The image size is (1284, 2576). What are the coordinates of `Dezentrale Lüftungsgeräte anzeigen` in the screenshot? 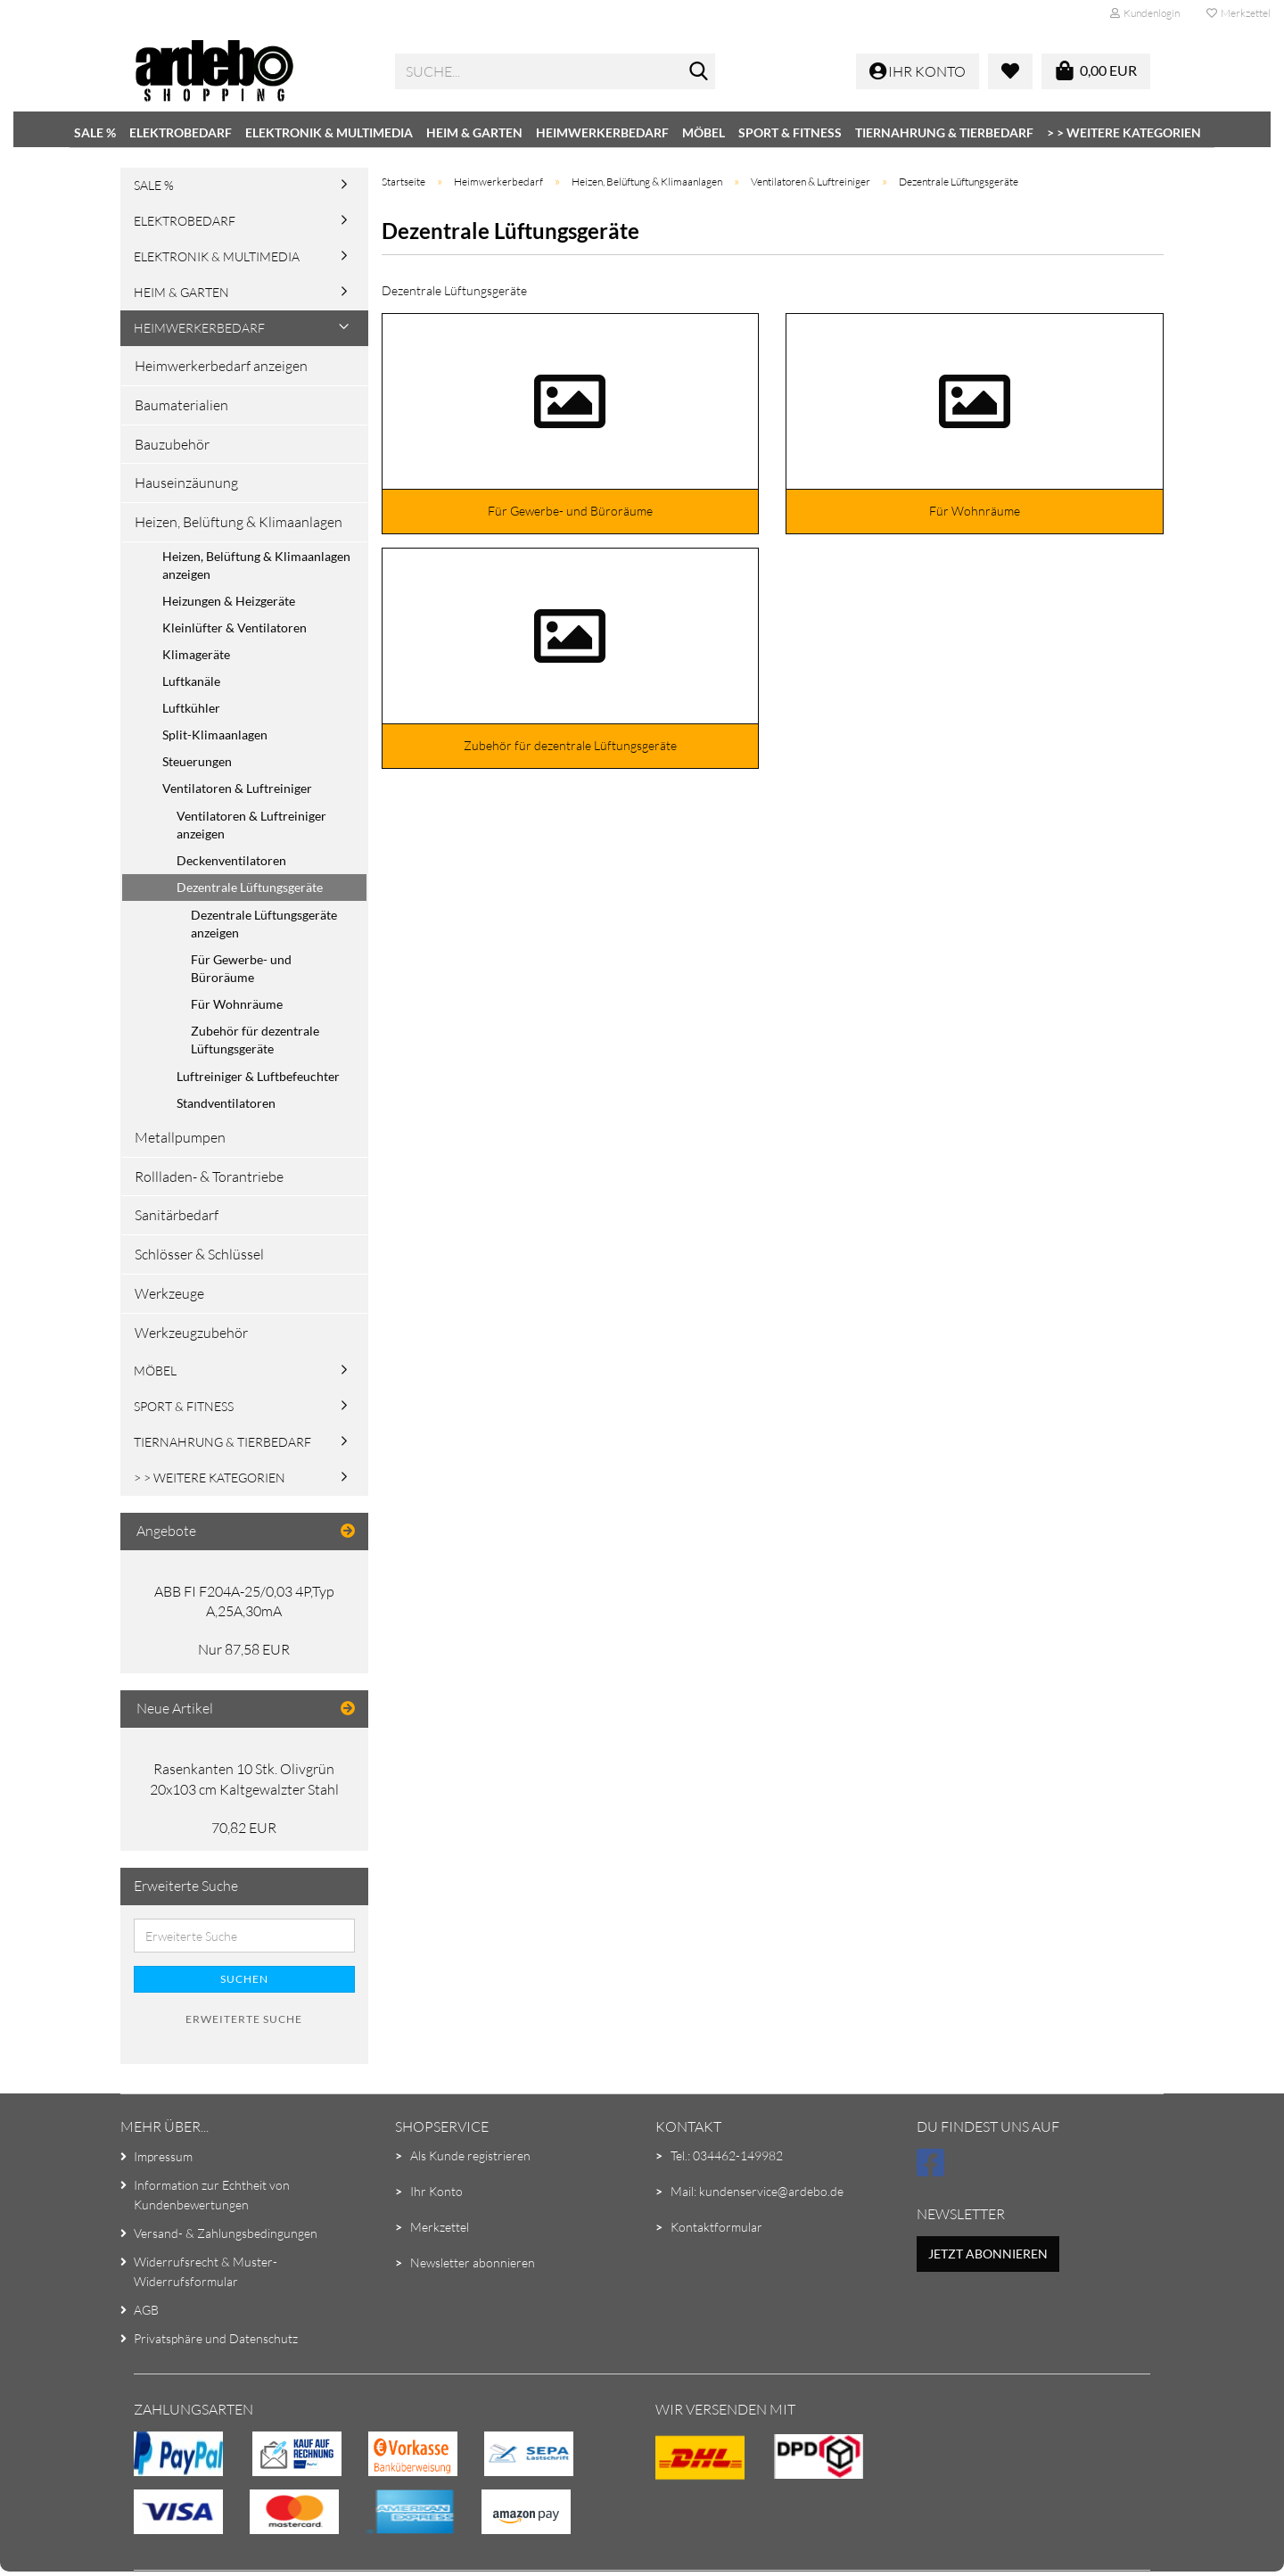 It's located at (264, 923).